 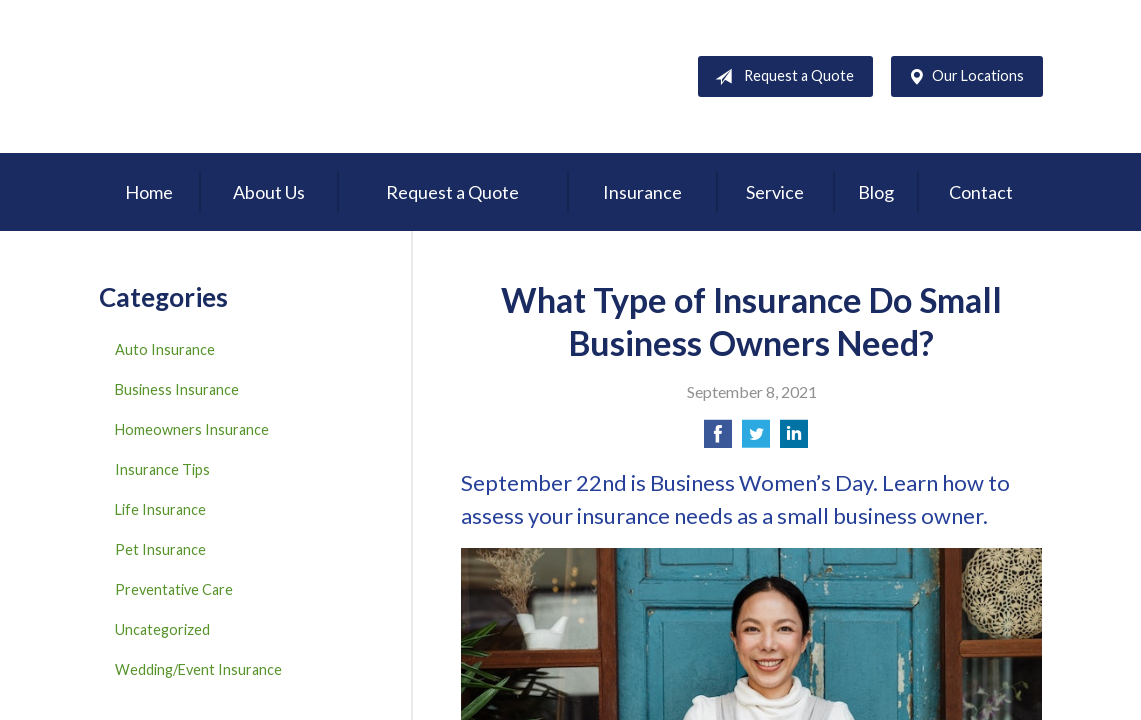 I want to click on Home, so click(x=149, y=192).